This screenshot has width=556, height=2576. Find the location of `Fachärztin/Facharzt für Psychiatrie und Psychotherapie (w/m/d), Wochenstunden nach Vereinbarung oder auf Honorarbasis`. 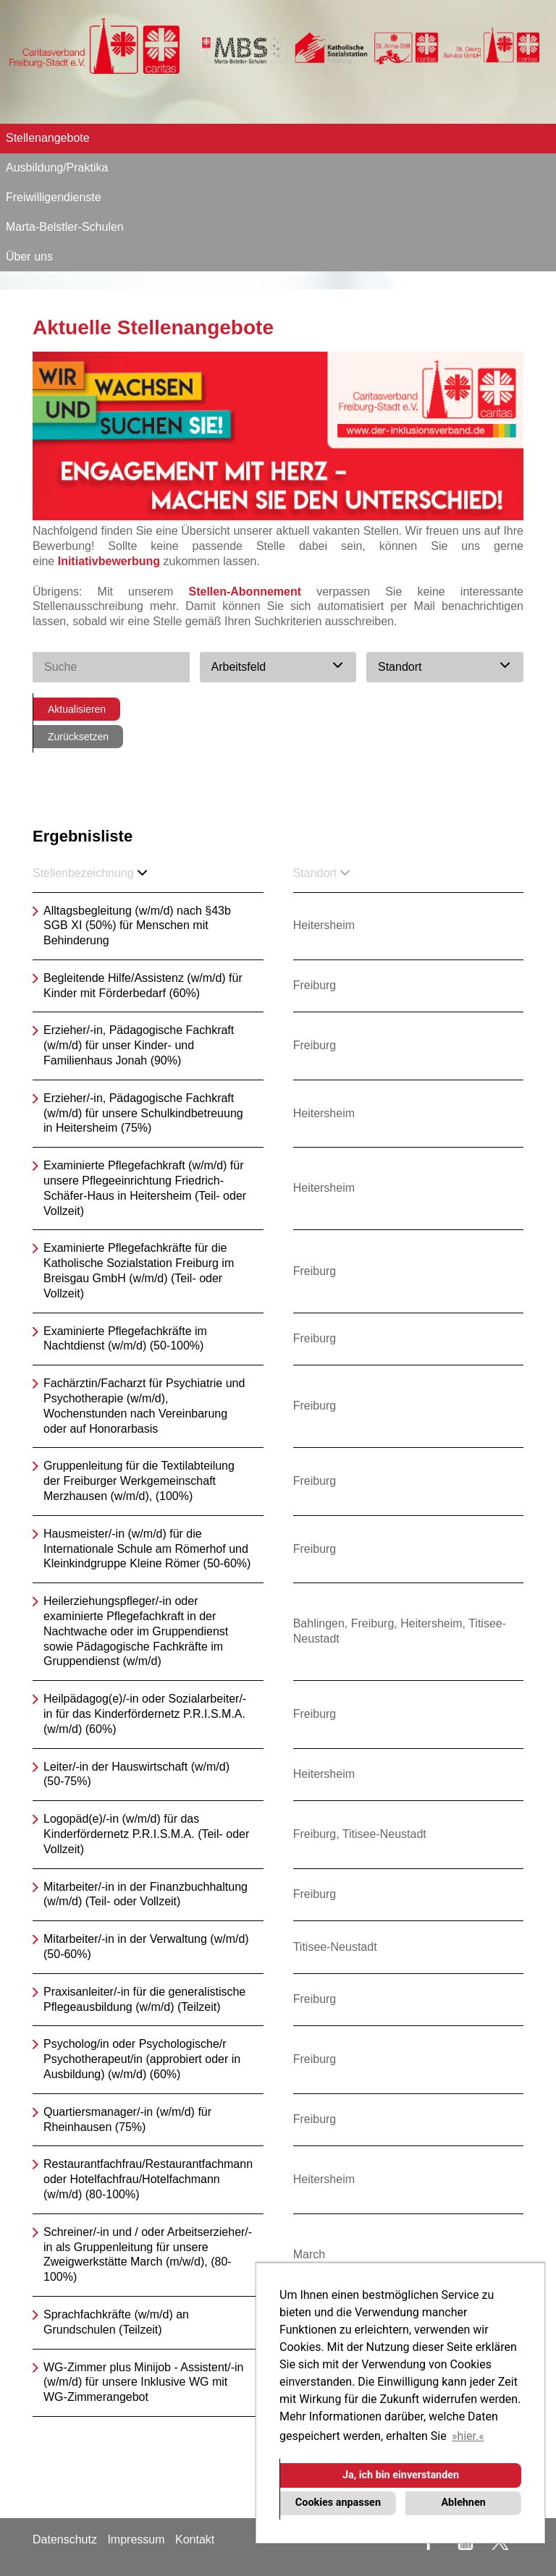

Fachärztin/Facharzt für Psychiatrie und Psychotherapie (w/m/d), Wochenstunden nach Vereinbarung oder auf Honorarbasis is located at coordinates (144, 1405).